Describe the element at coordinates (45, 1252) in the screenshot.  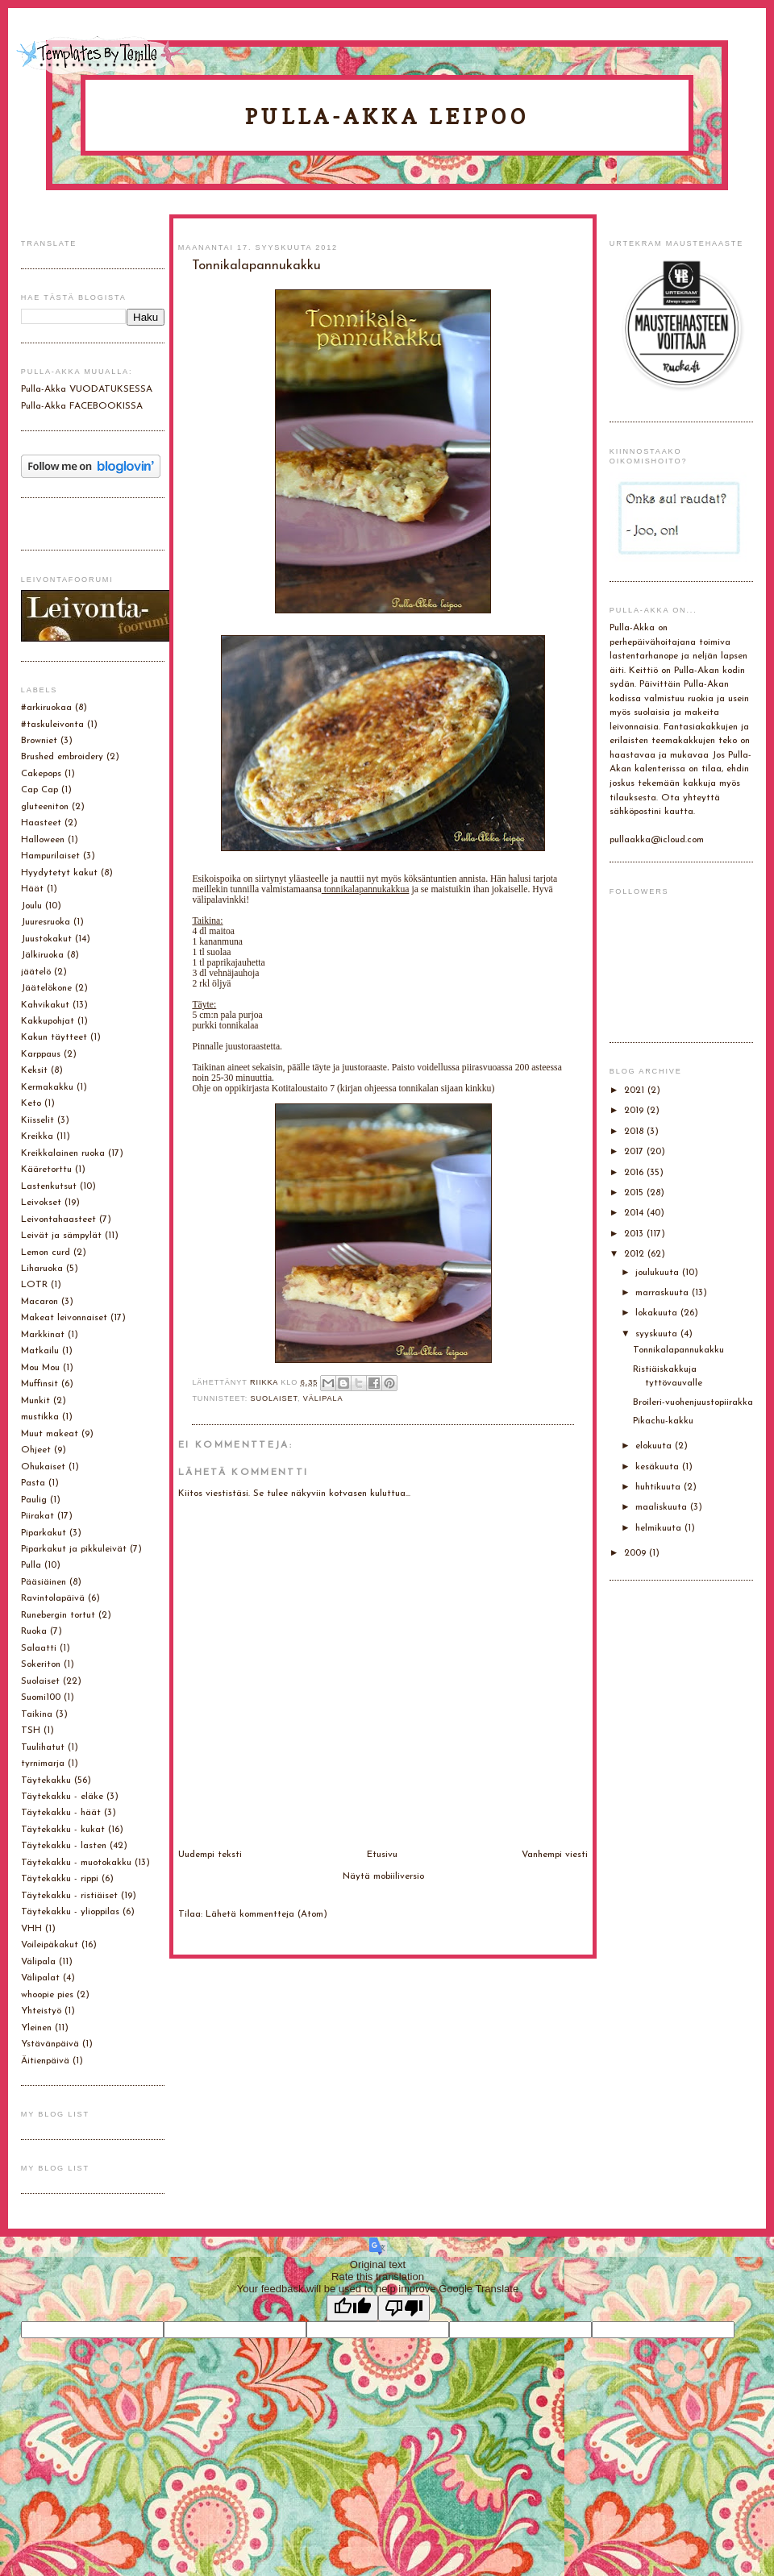
I see `Lemon curd` at that location.